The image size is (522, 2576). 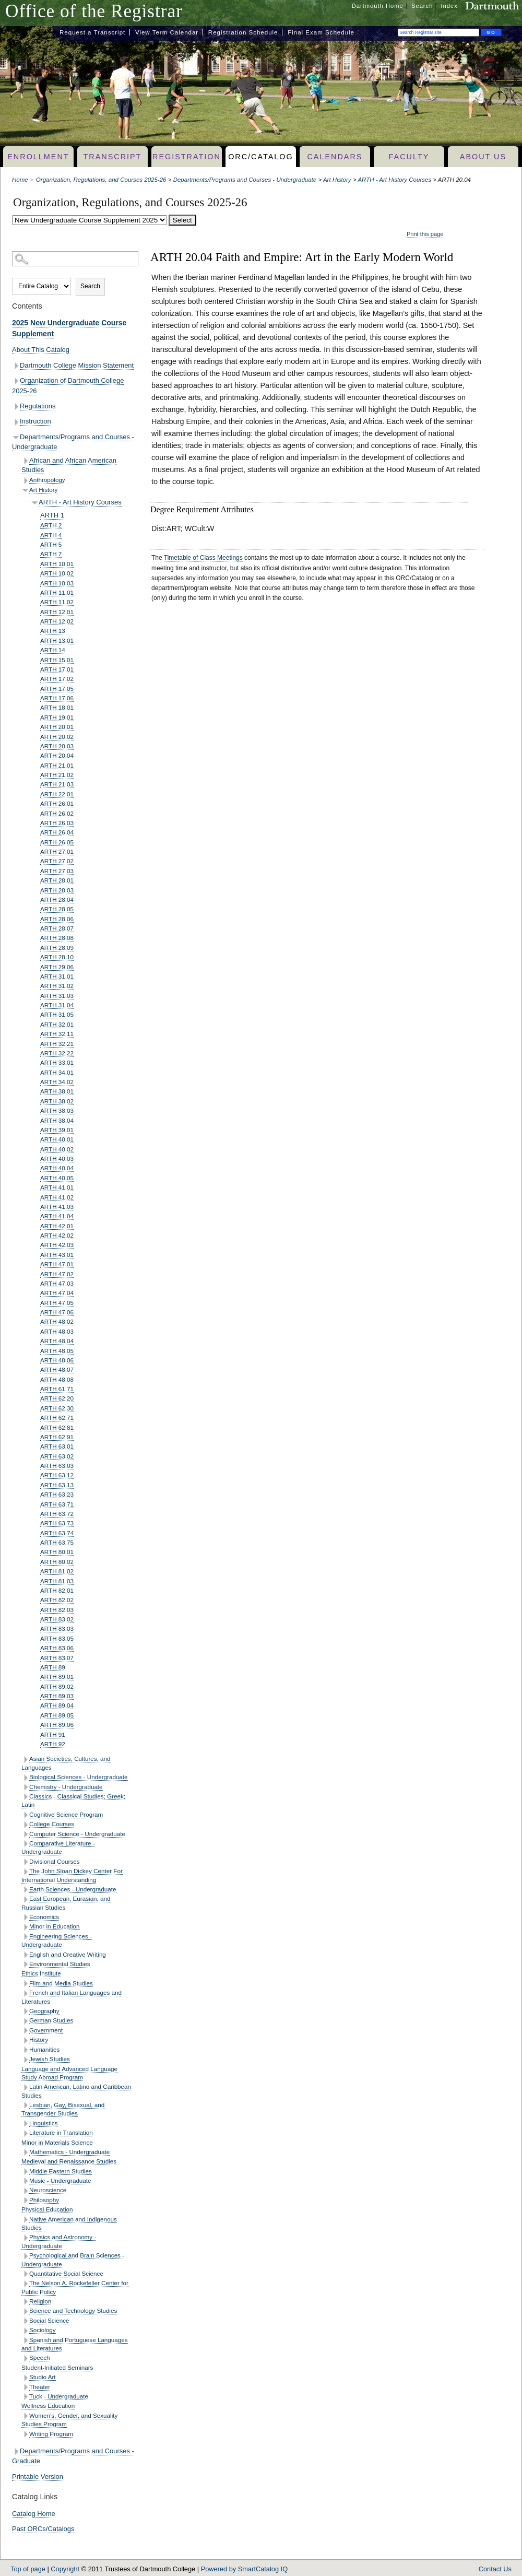 I want to click on Quantitative Social Science, so click(x=66, y=2273).